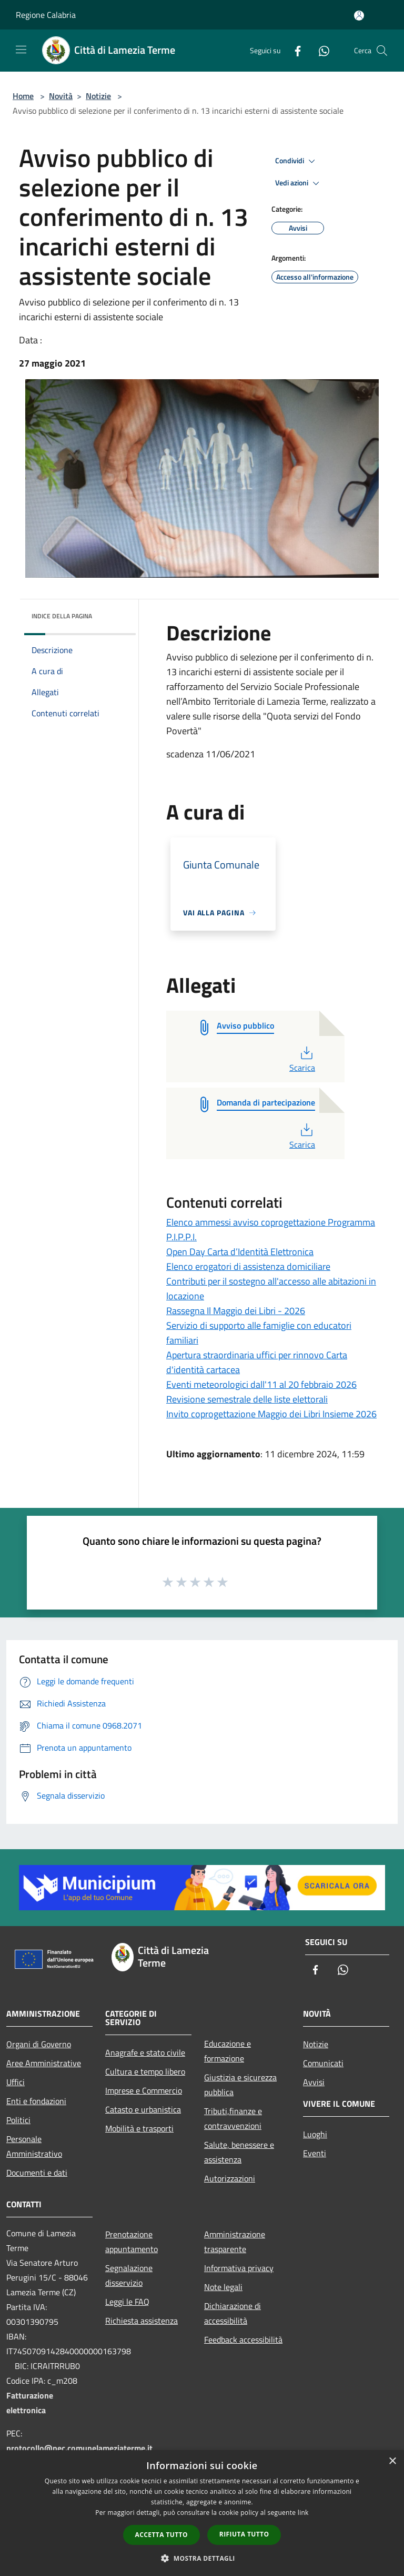  What do you see at coordinates (79, 2448) in the screenshot?
I see `protocollo@pec.comunelameziaterme.it` at bounding box center [79, 2448].